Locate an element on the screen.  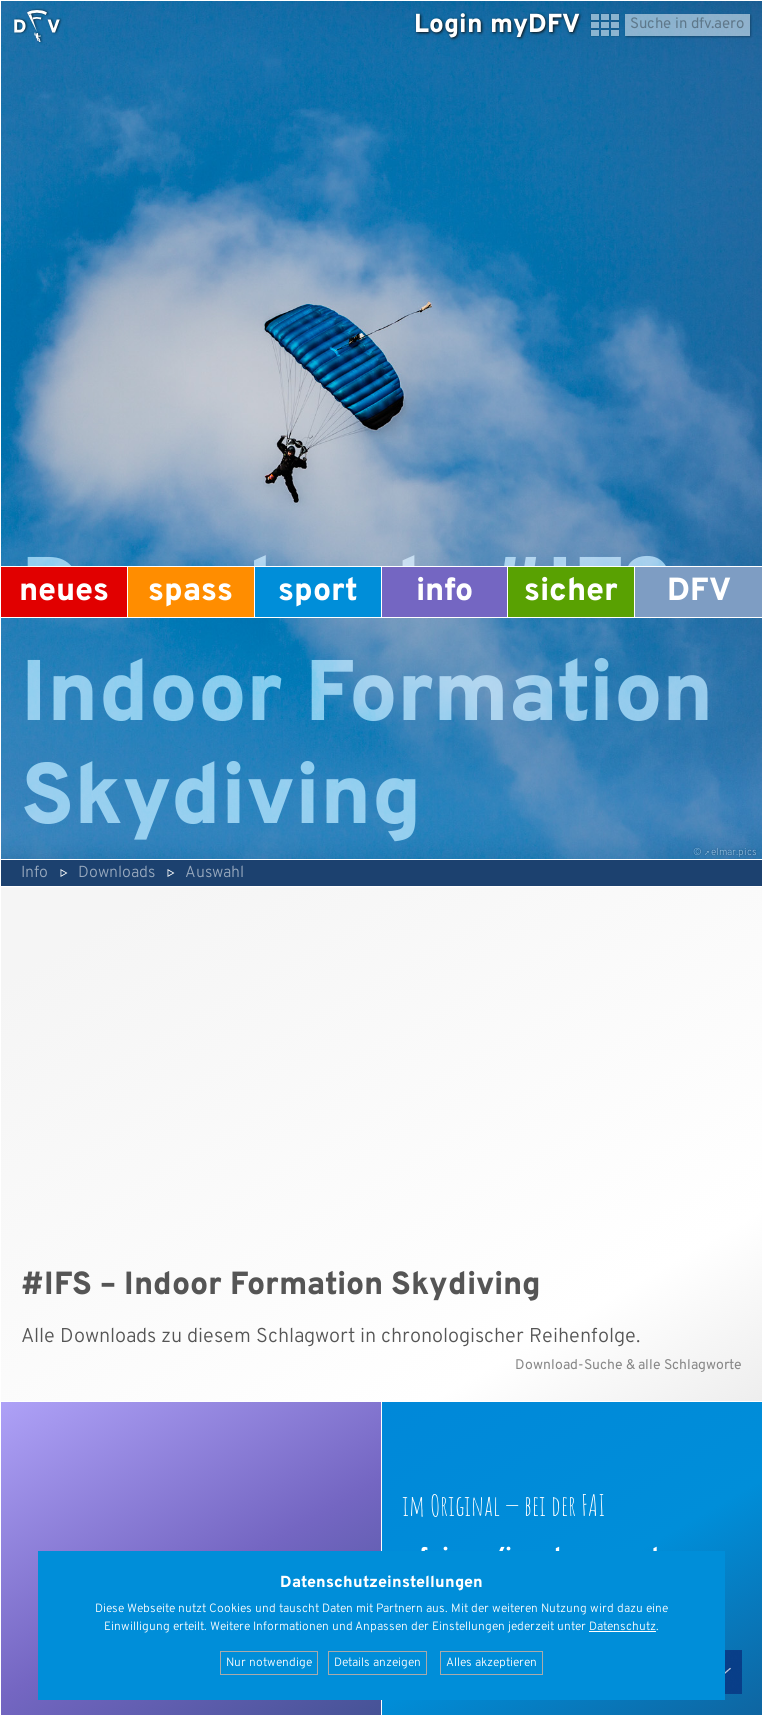
Datenschutz is located at coordinates (622, 1627).